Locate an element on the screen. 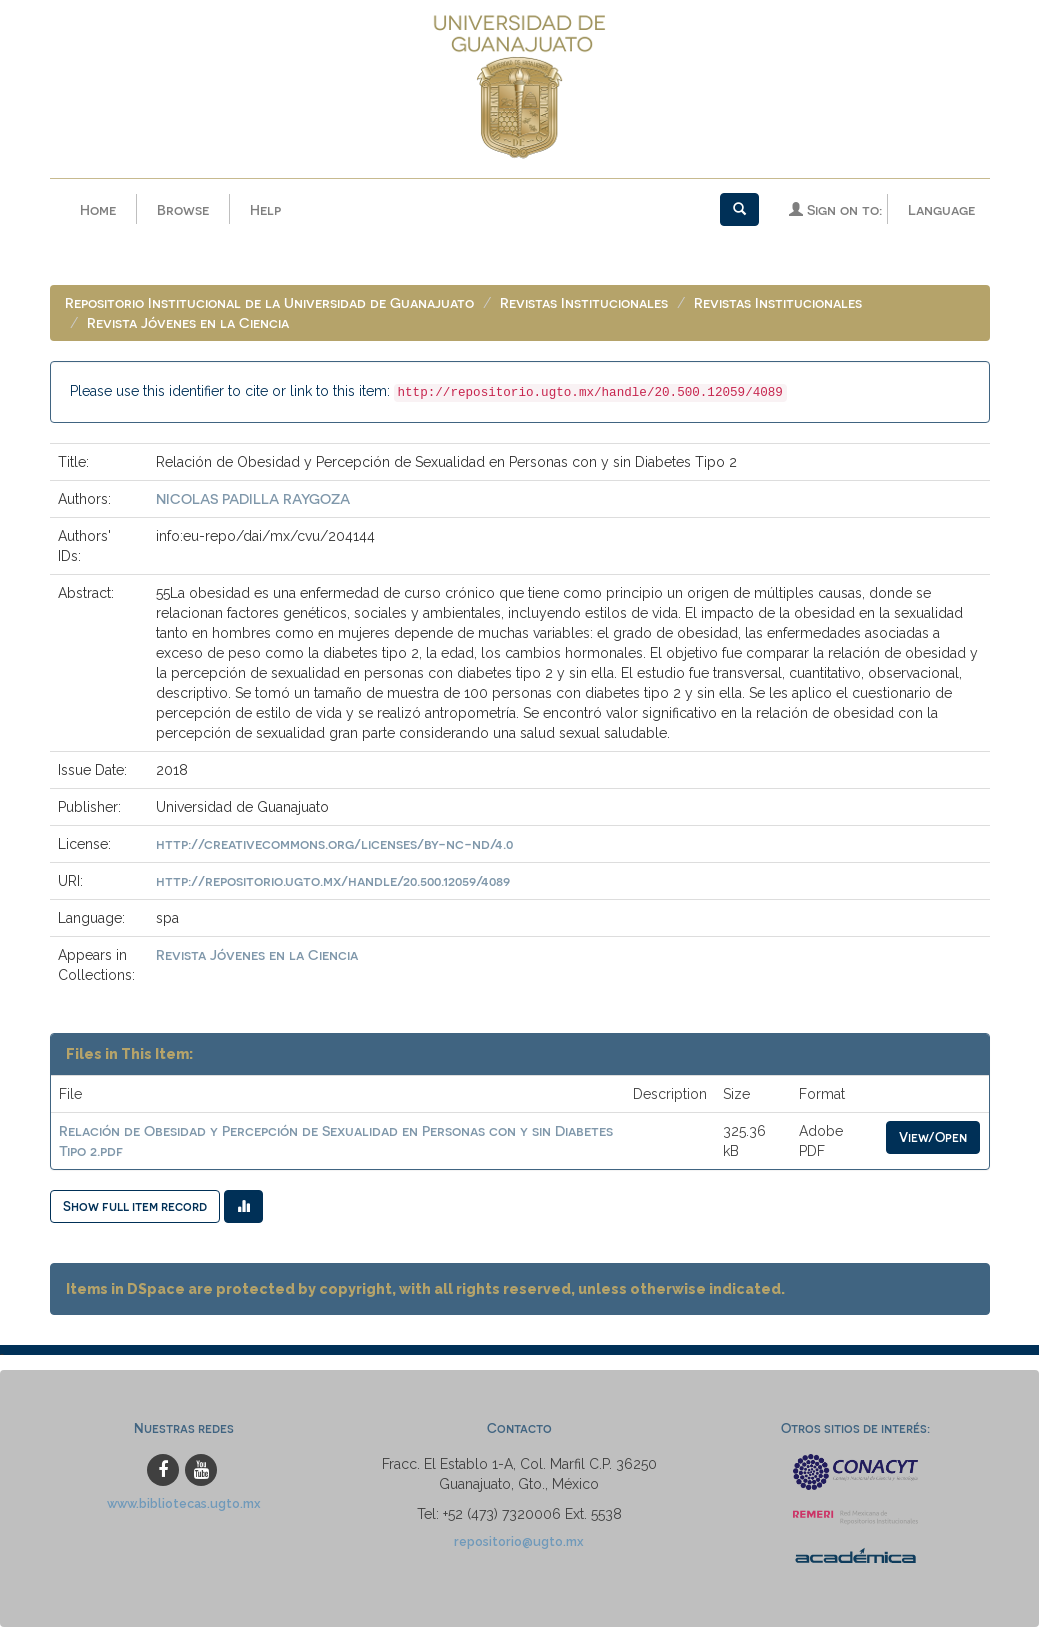  NICOLAS PADILLA RAYGOZA is located at coordinates (253, 498).